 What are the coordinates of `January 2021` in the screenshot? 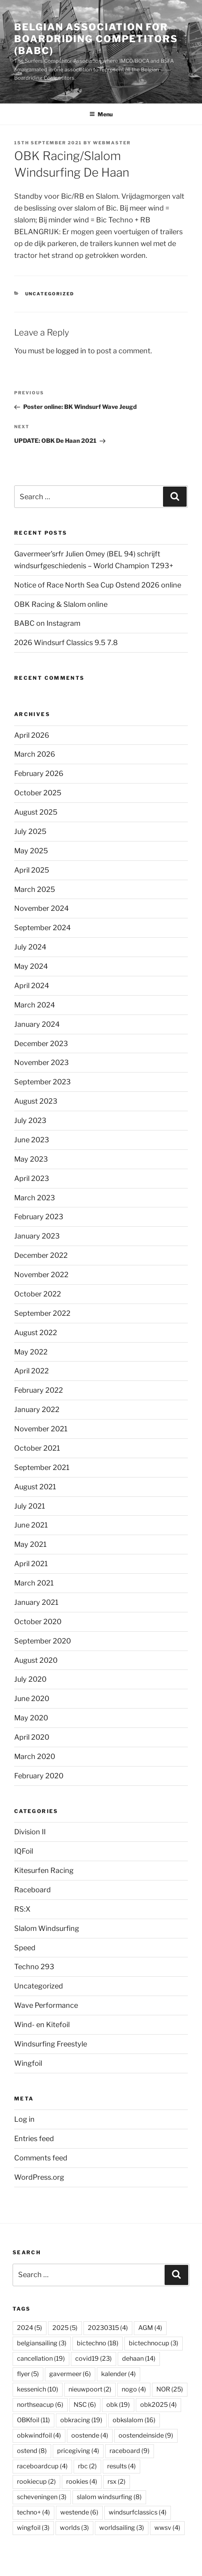 It's located at (36, 1602).